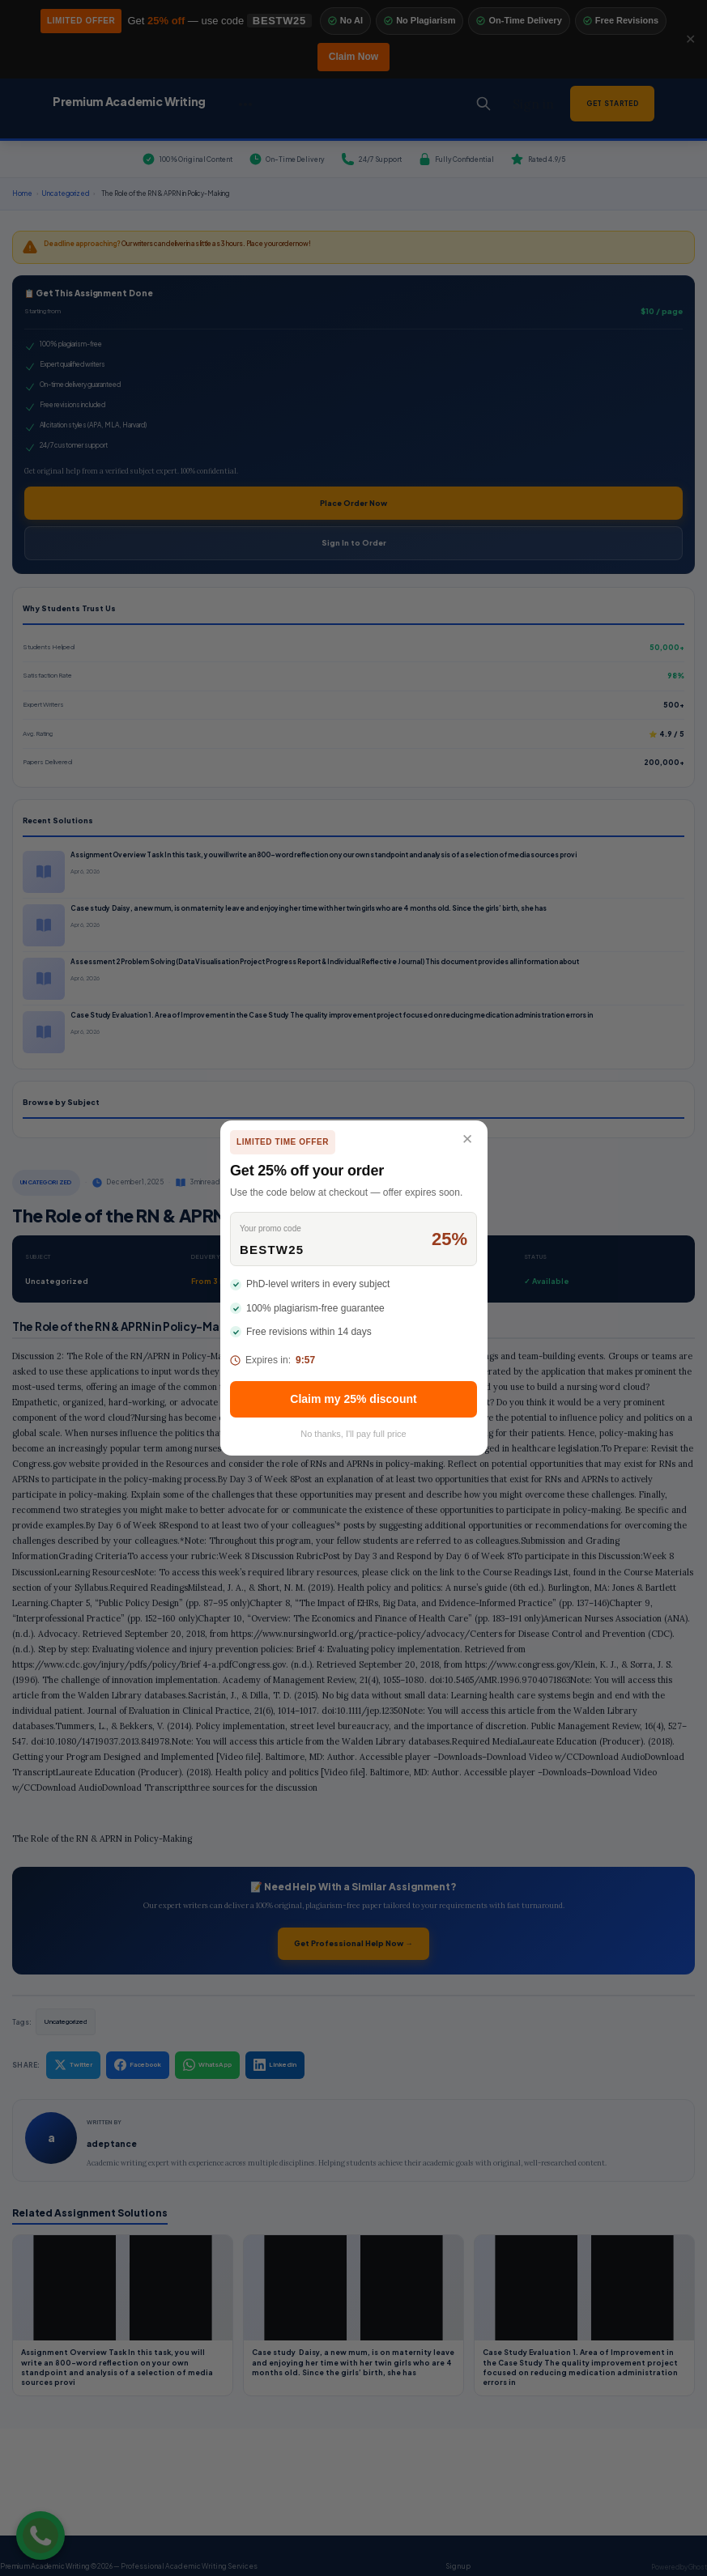 This screenshot has width=707, height=2576. I want to click on Claim my 25% discount, so click(353, 1398).